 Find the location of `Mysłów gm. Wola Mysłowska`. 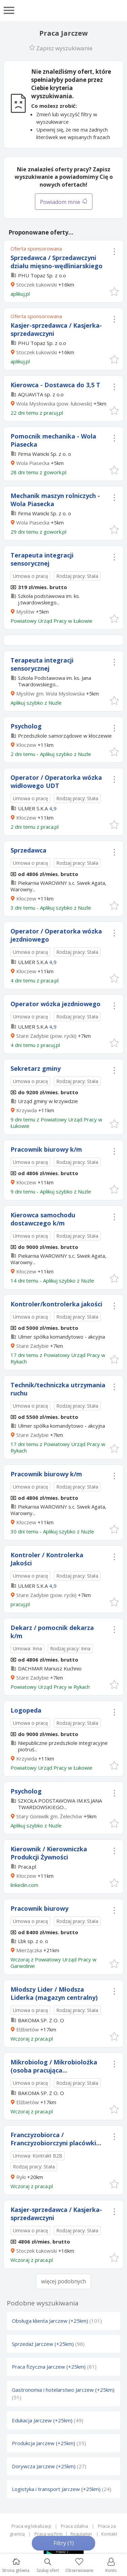

Mysłów gm. Wola Mysłowska is located at coordinates (50, 693).